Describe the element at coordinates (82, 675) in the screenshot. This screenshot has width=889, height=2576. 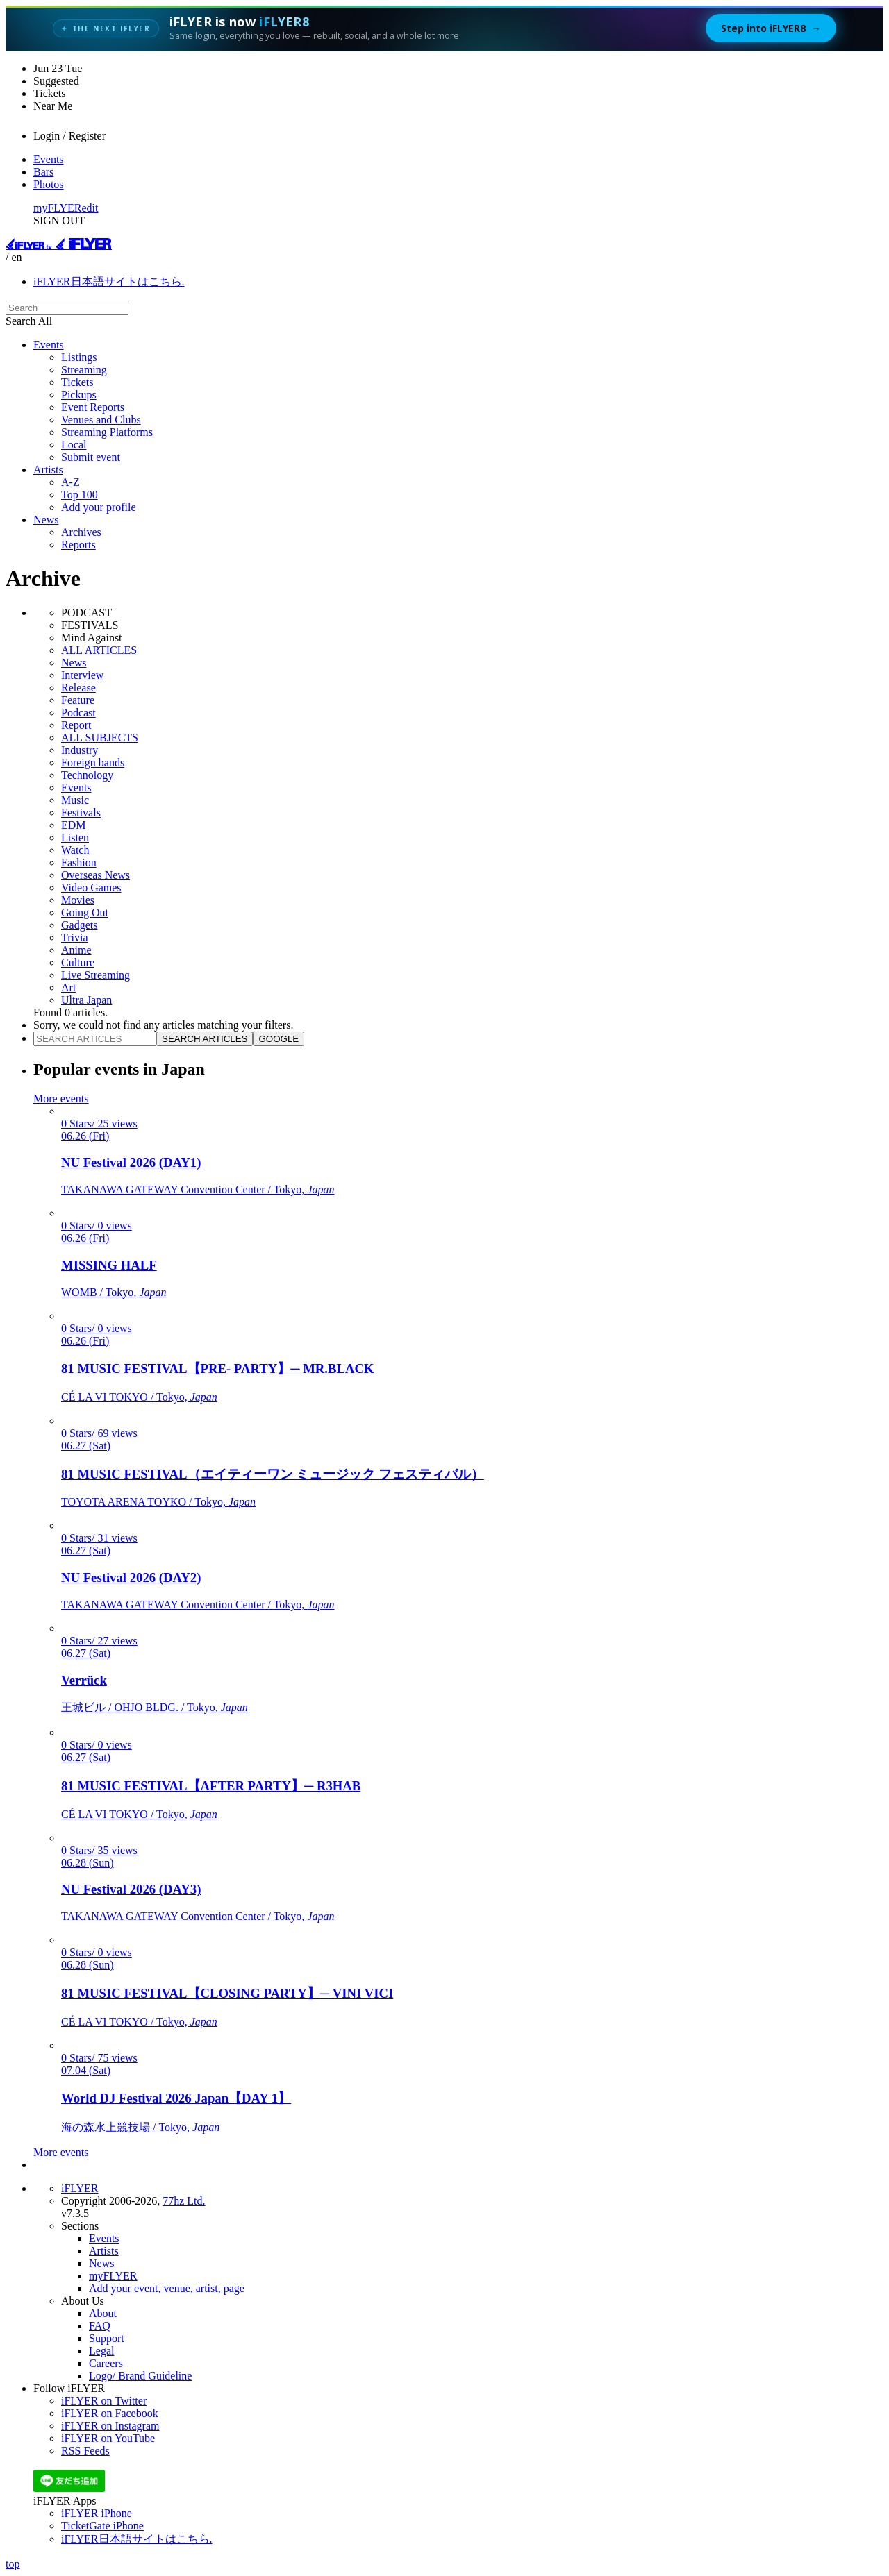
I see `Interview` at that location.